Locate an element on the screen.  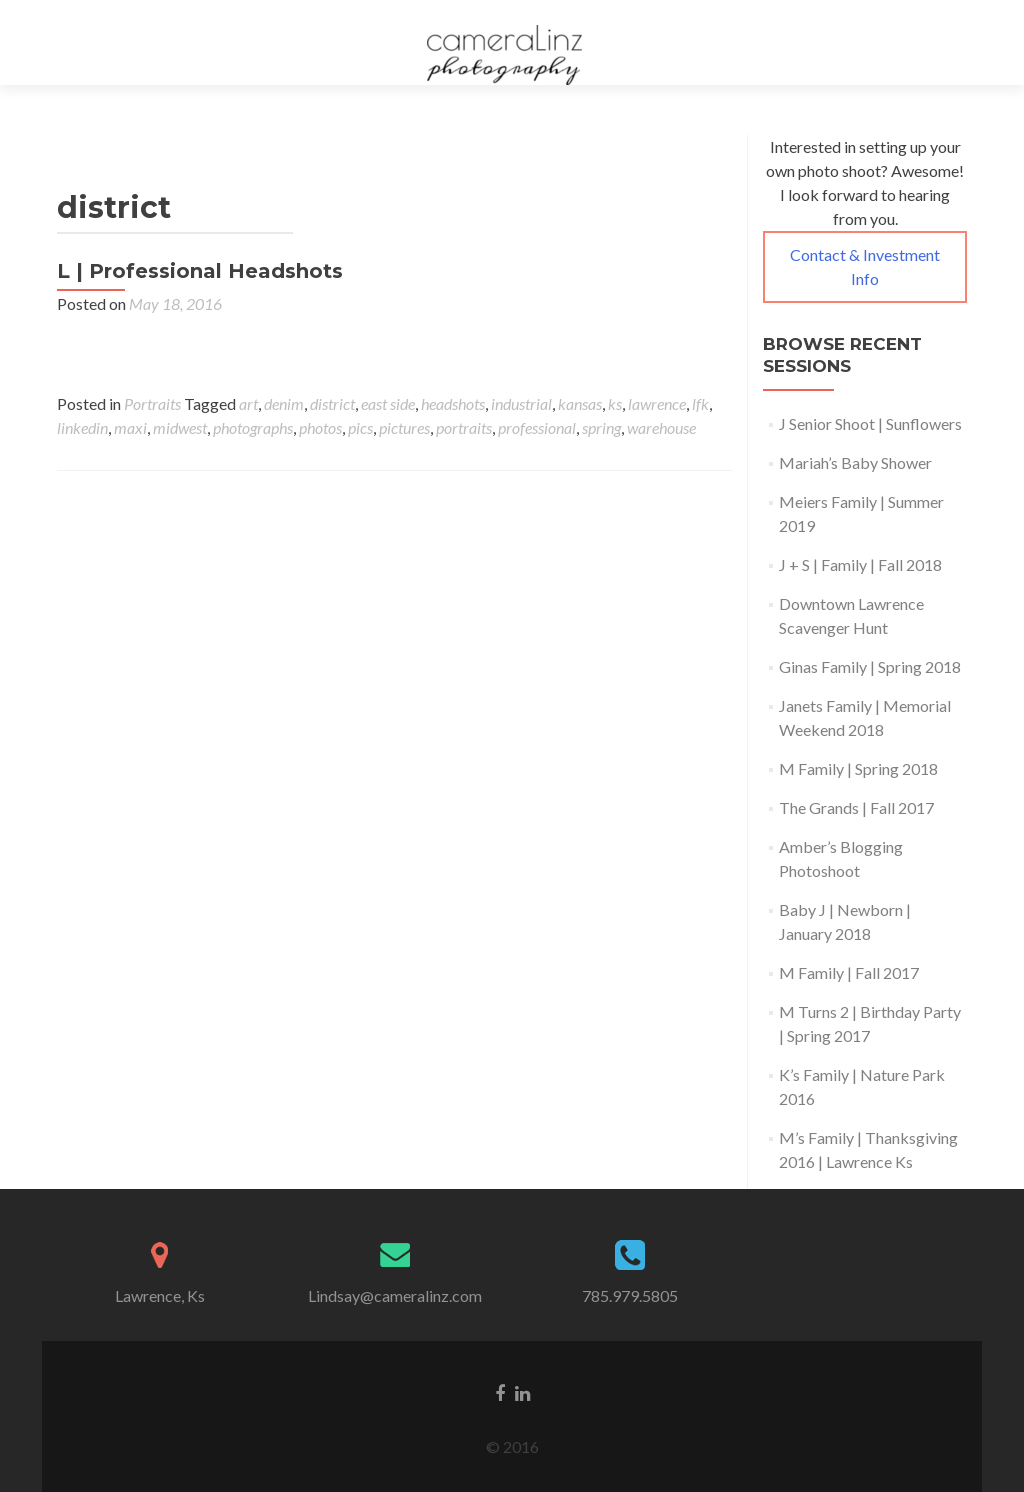
art is located at coordinates (248, 403).